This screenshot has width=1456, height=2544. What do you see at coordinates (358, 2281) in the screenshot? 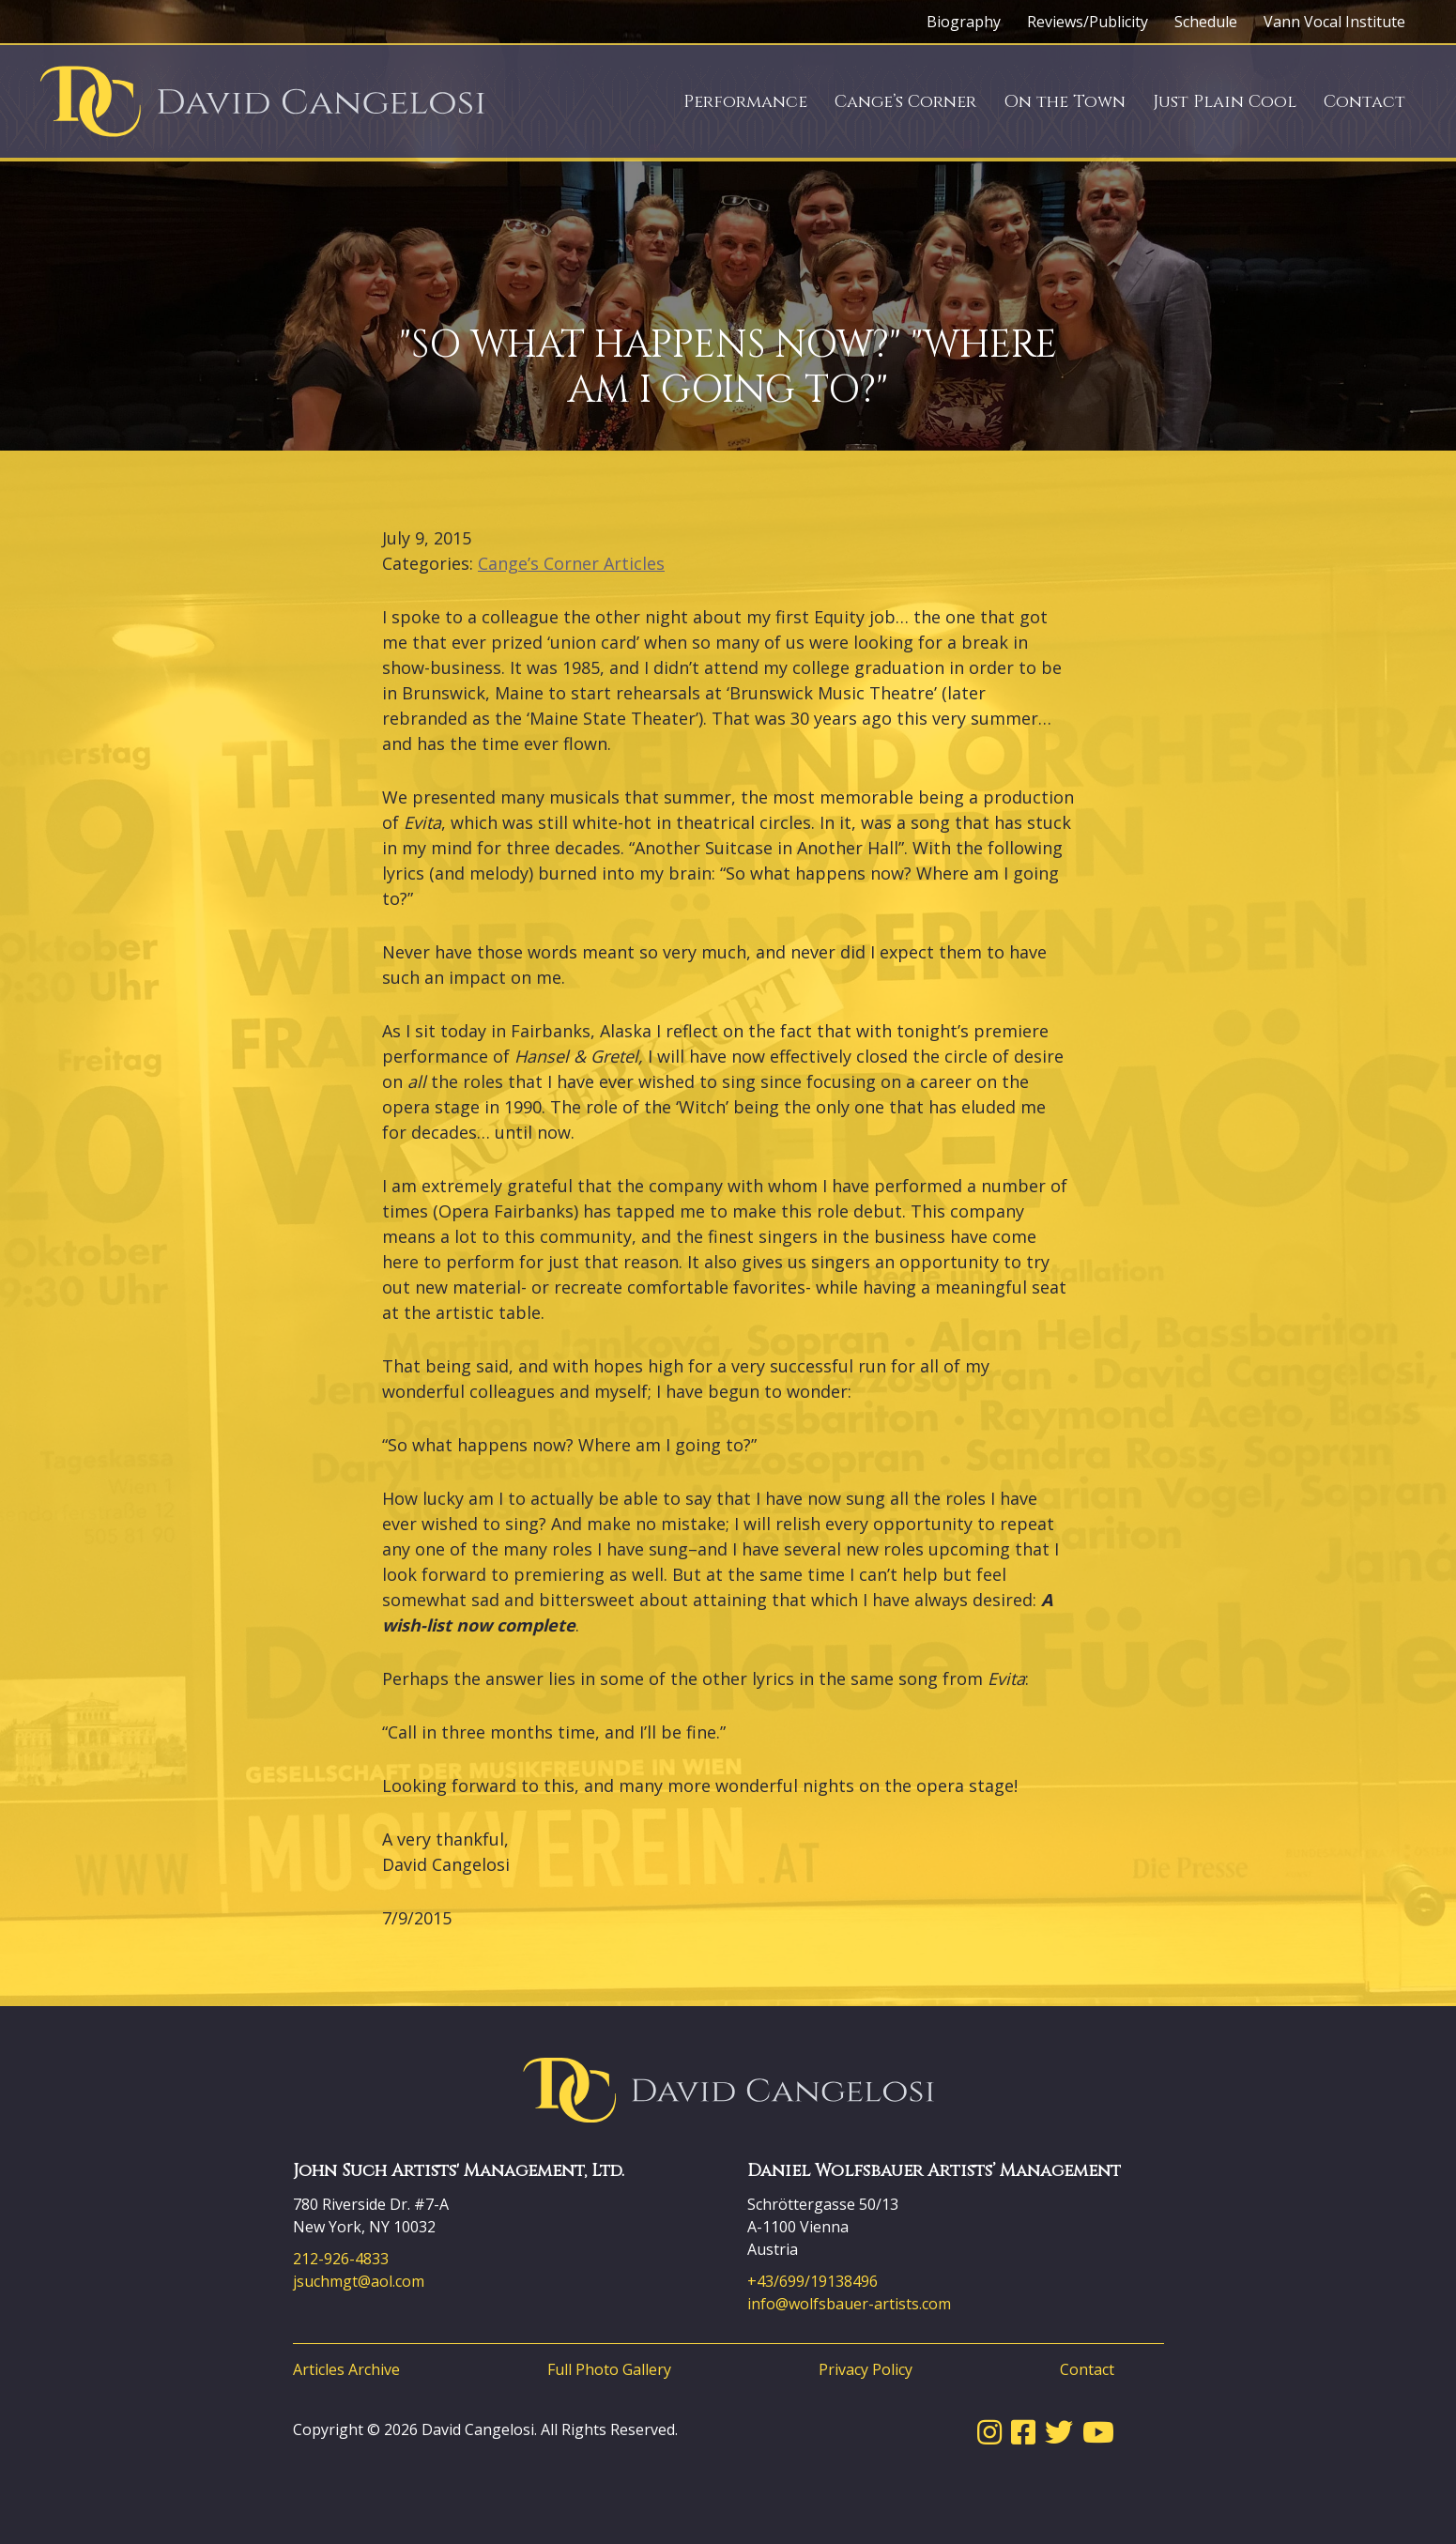
I see `jsuchmgt@aol.com` at bounding box center [358, 2281].